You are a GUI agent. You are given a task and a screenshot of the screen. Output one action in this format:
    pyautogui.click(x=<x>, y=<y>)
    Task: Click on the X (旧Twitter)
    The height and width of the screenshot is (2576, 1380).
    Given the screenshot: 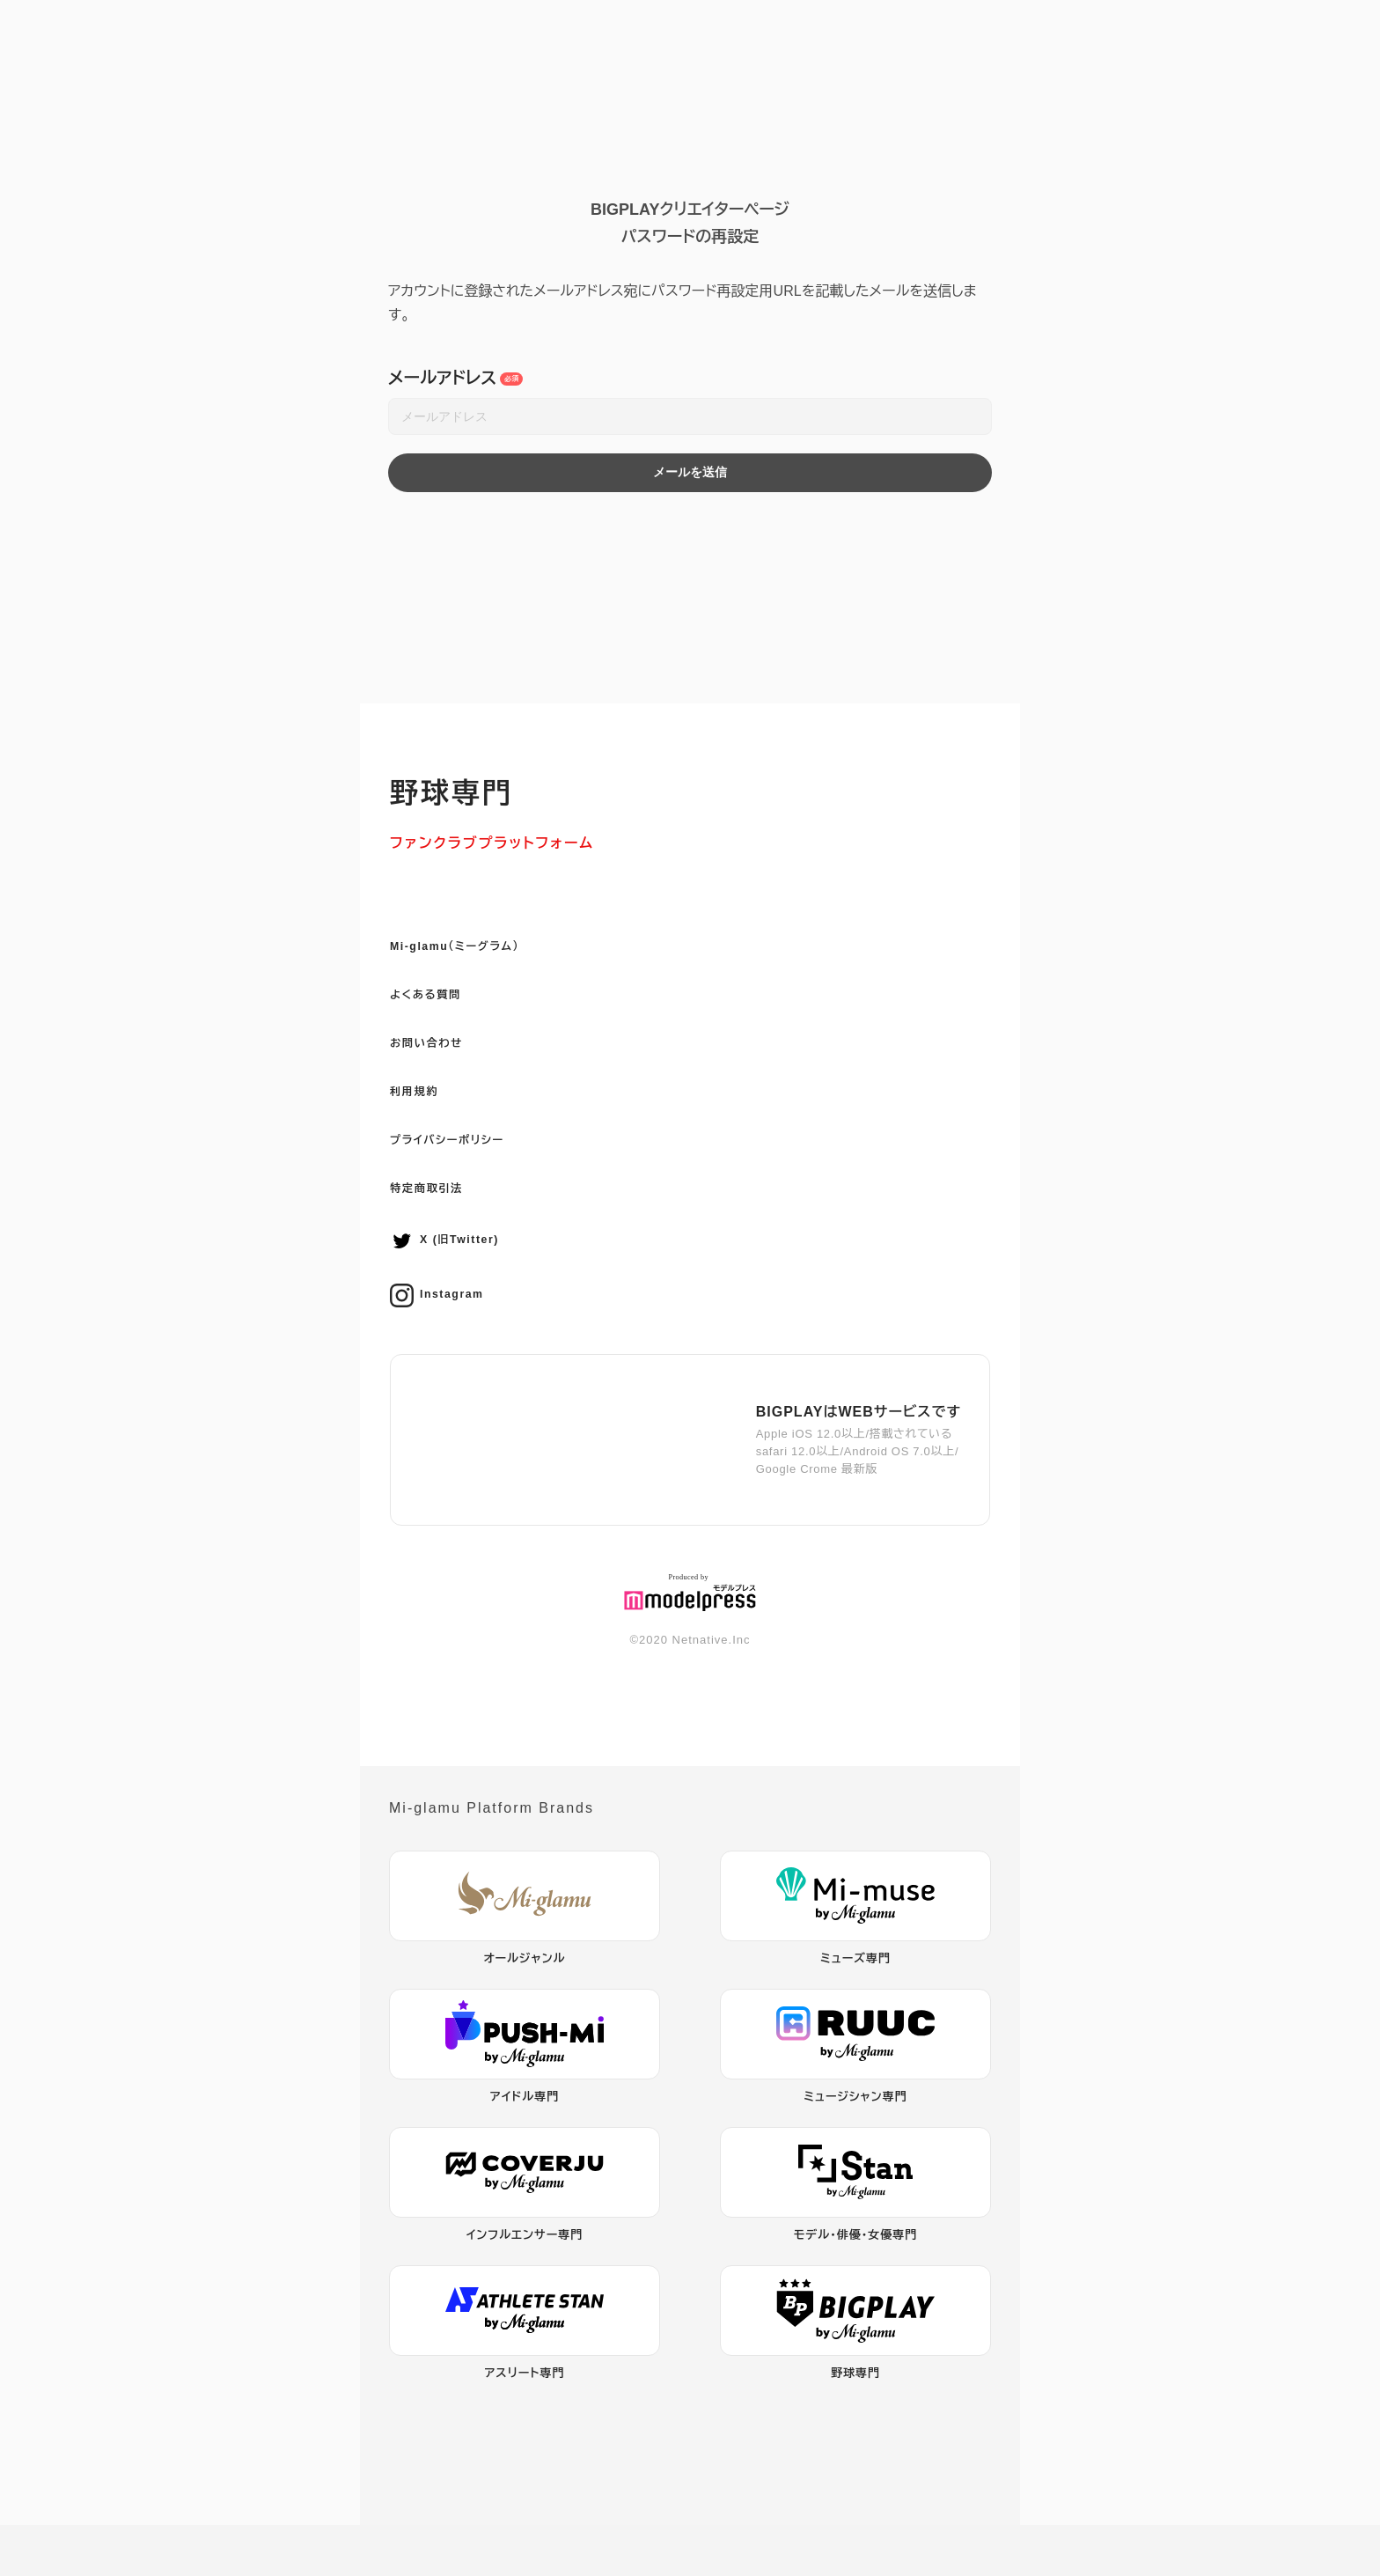 What is the action you would take?
    pyautogui.click(x=456, y=1292)
    